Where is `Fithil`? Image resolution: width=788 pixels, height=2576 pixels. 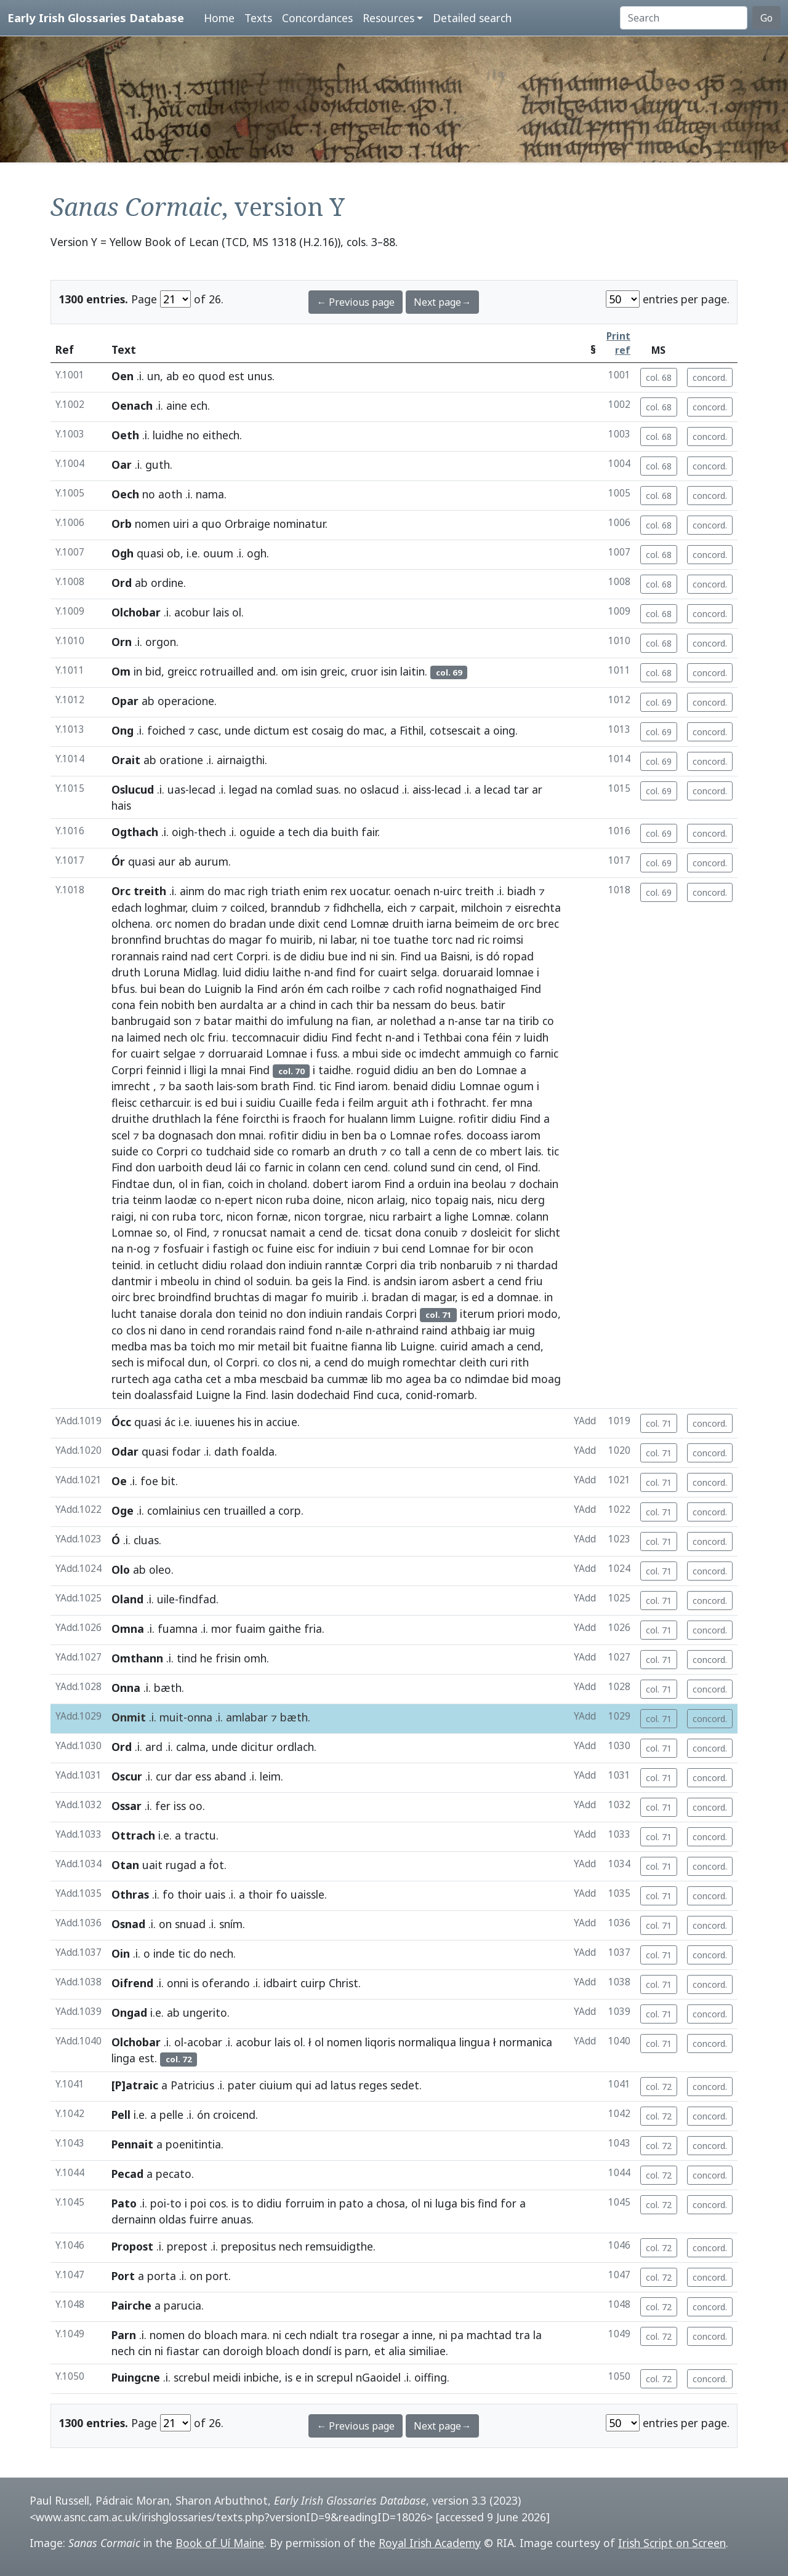
Fithil is located at coordinates (412, 730).